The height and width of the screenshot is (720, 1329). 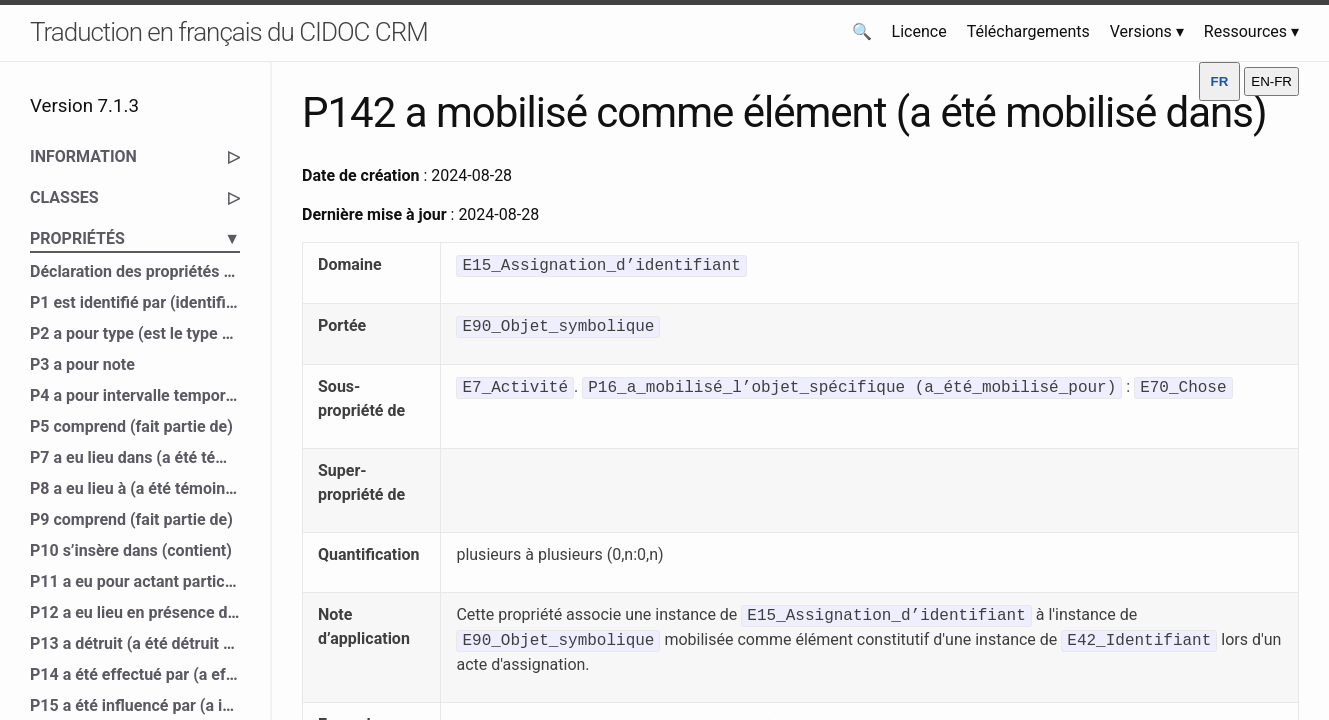 I want to click on P15 a été influencé par (a influencé), so click(x=135, y=705).